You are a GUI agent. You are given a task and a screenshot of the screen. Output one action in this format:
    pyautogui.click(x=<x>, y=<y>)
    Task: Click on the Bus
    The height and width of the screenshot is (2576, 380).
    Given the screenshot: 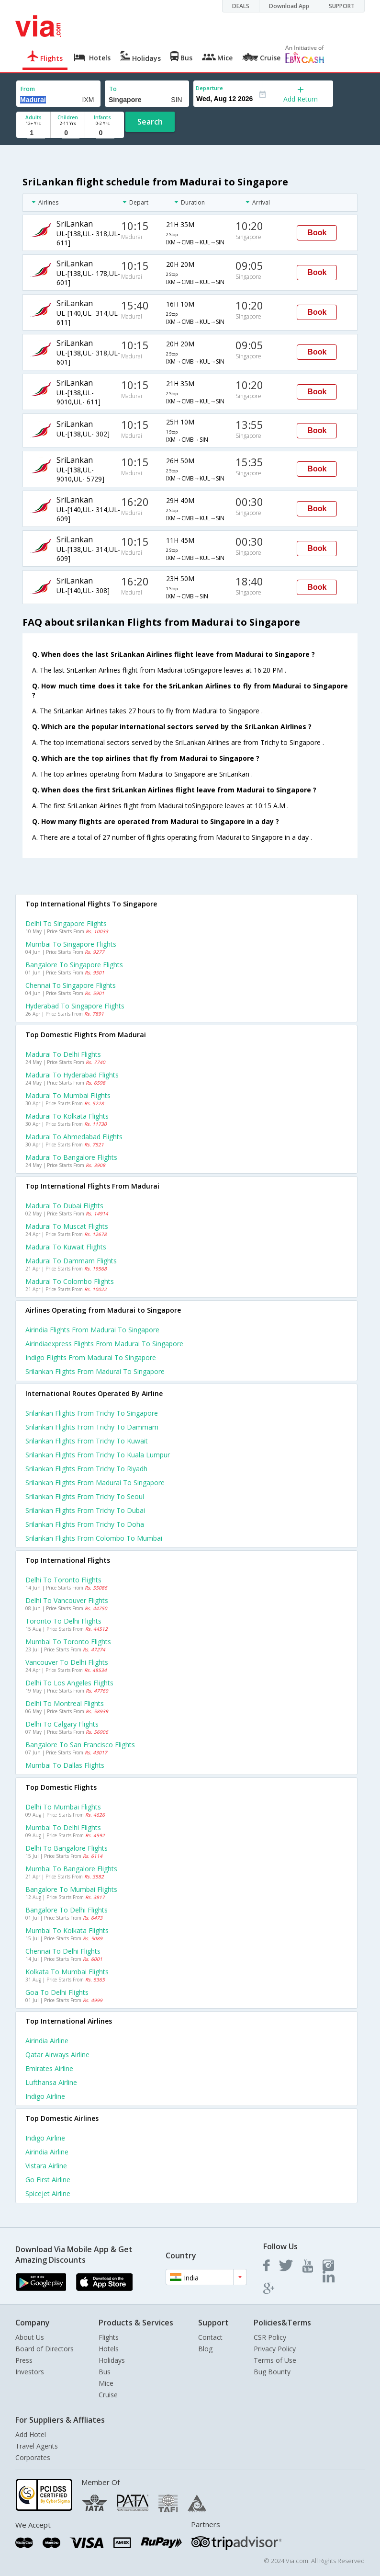 What is the action you would take?
    pyautogui.click(x=105, y=2371)
    